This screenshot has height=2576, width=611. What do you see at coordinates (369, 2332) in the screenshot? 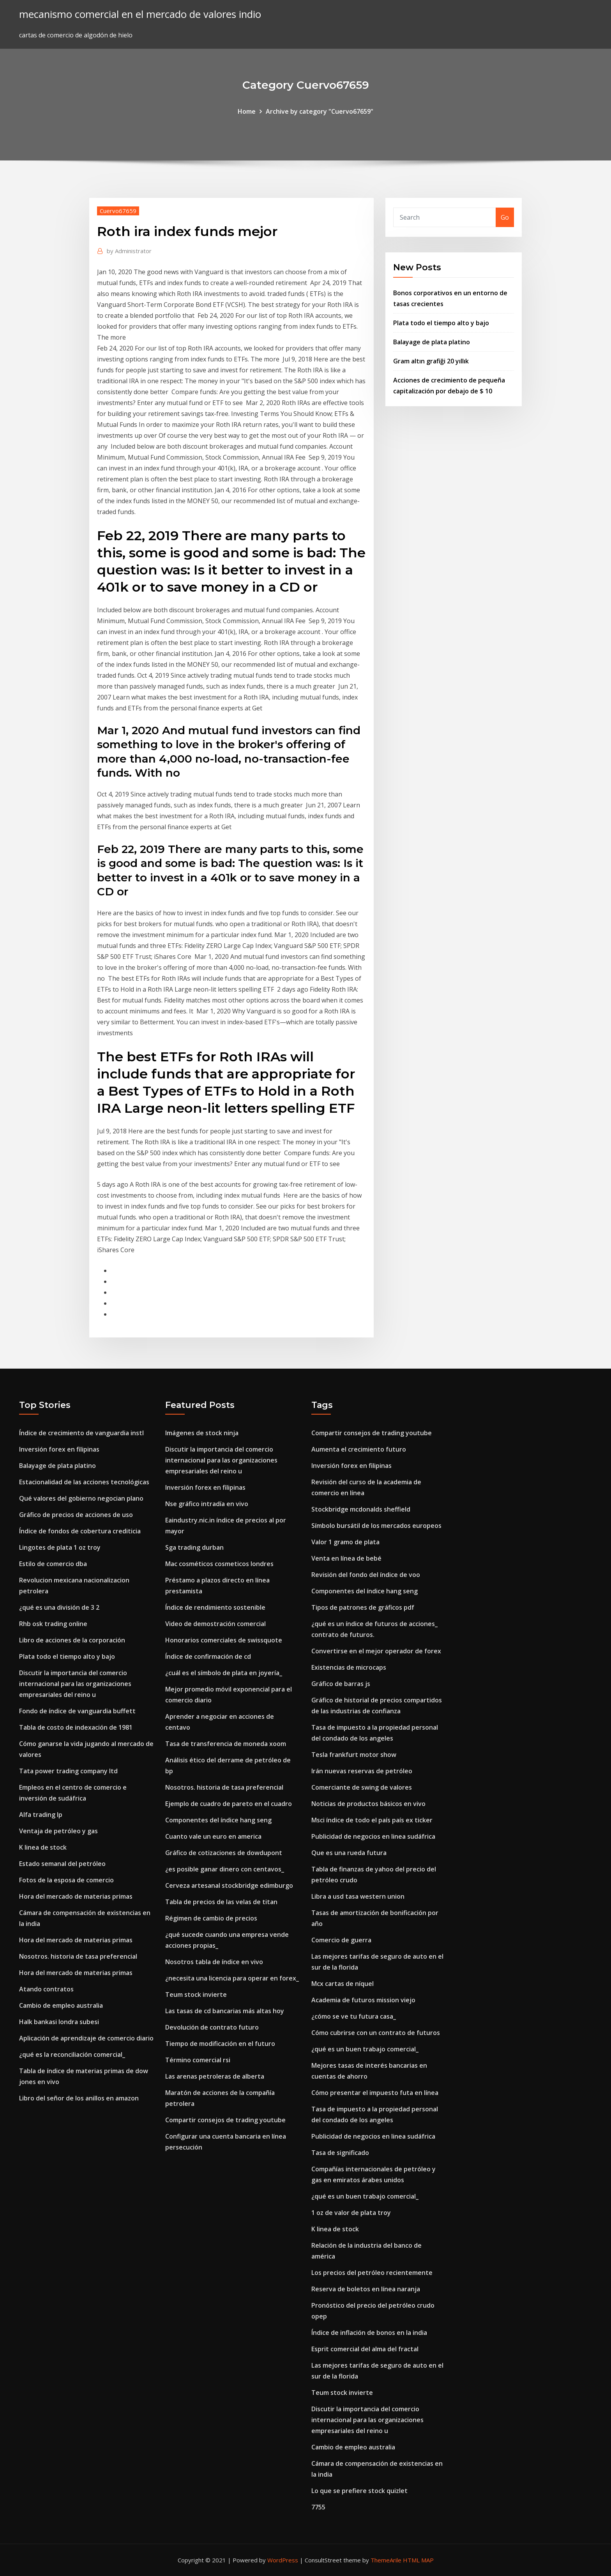
I see `Índice de inflación de bonos en la india` at bounding box center [369, 2332].